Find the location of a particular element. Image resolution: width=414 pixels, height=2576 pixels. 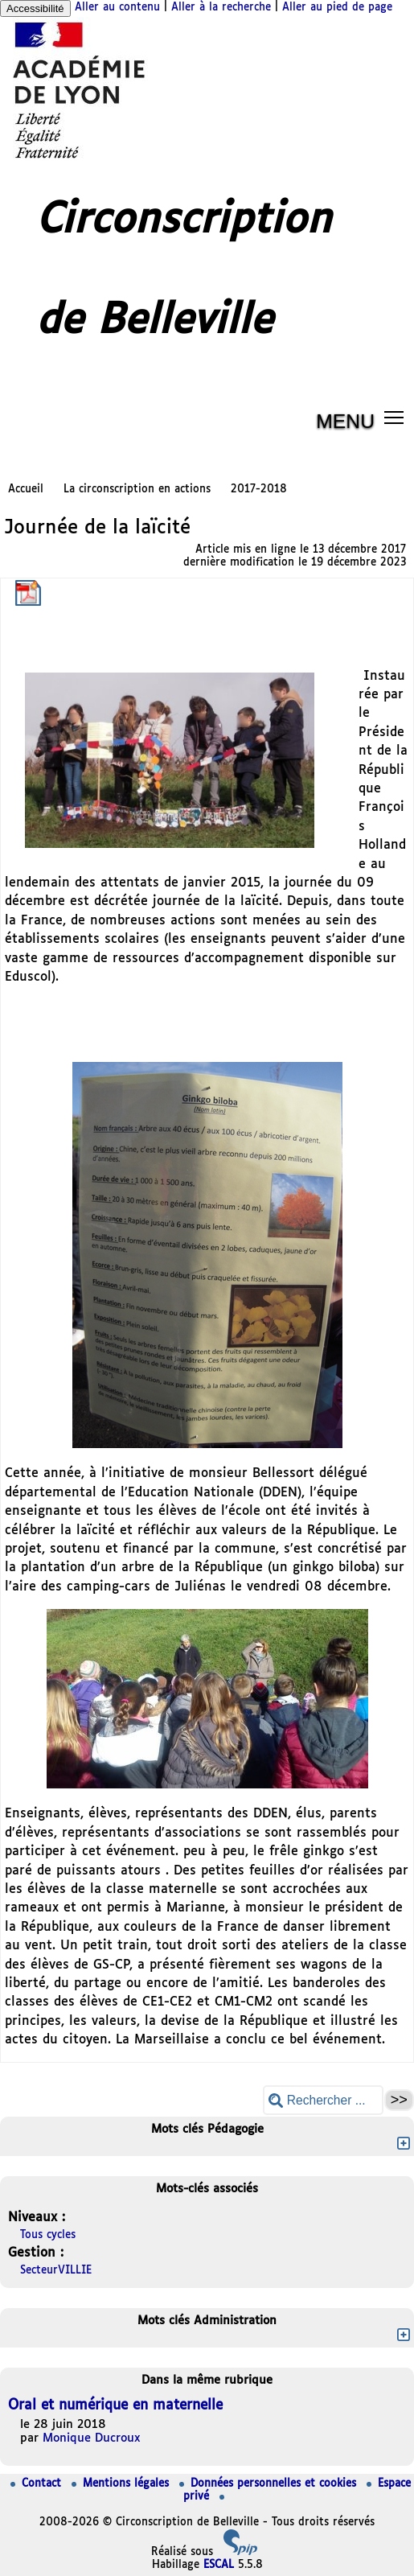

Données personnelles et cookies is located at coordinates (269, 2484).